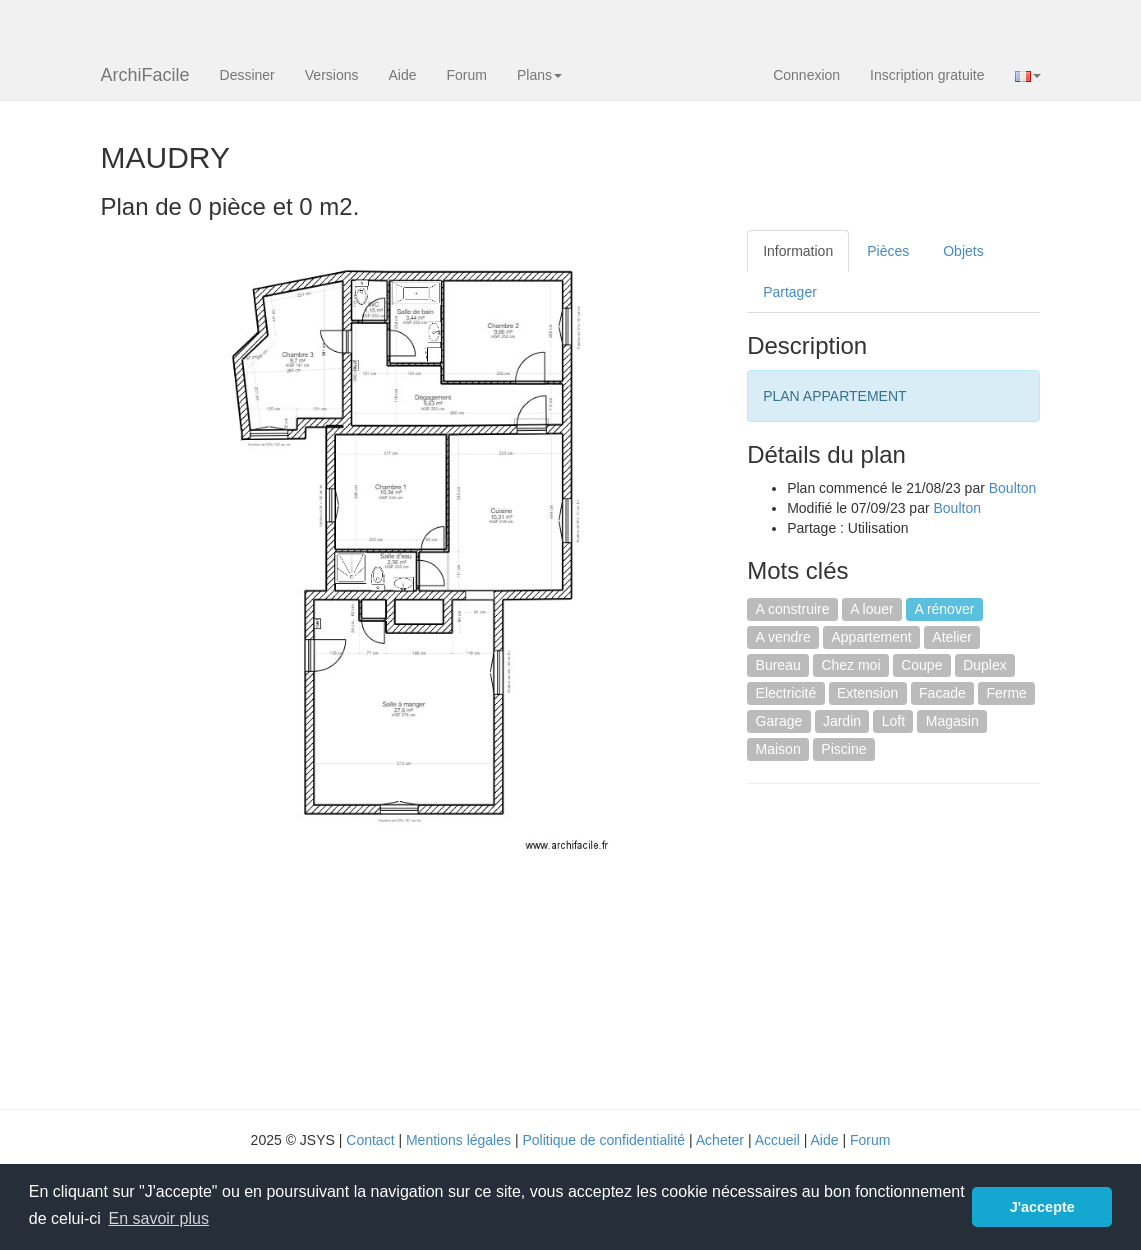  Describe the element at coordinates (927, 75) in the screenshot. I see `Inscription gratuite` at that location.